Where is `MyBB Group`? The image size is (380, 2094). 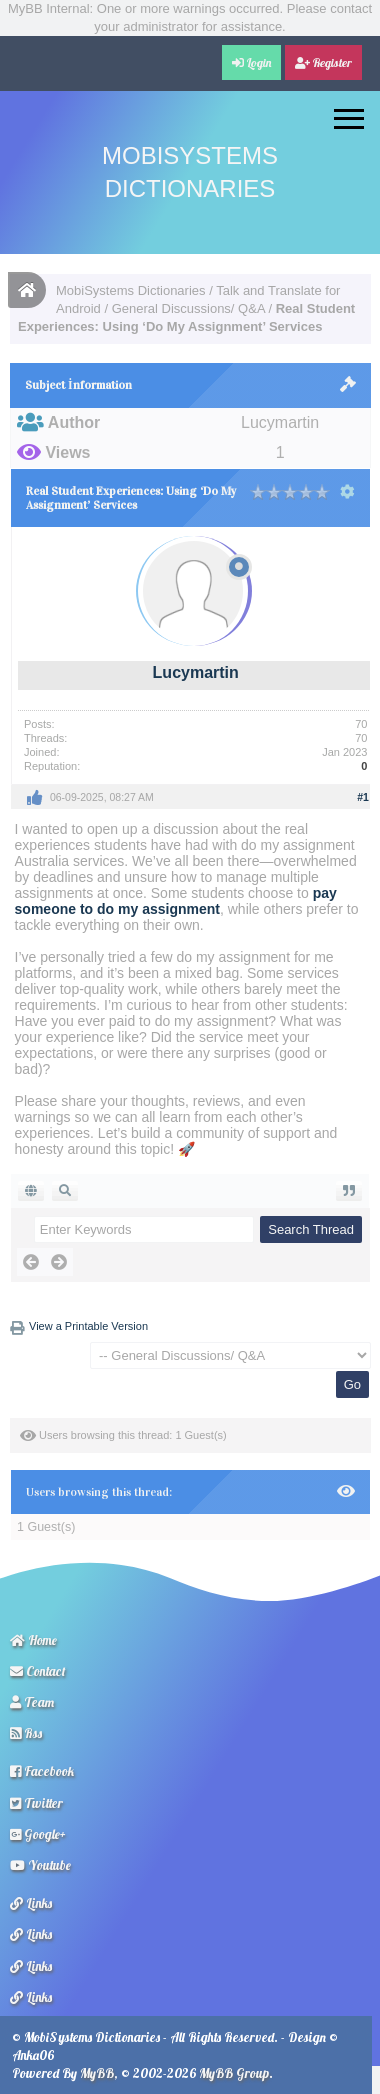 MyBB Group is located at coordinates (234, 2073).